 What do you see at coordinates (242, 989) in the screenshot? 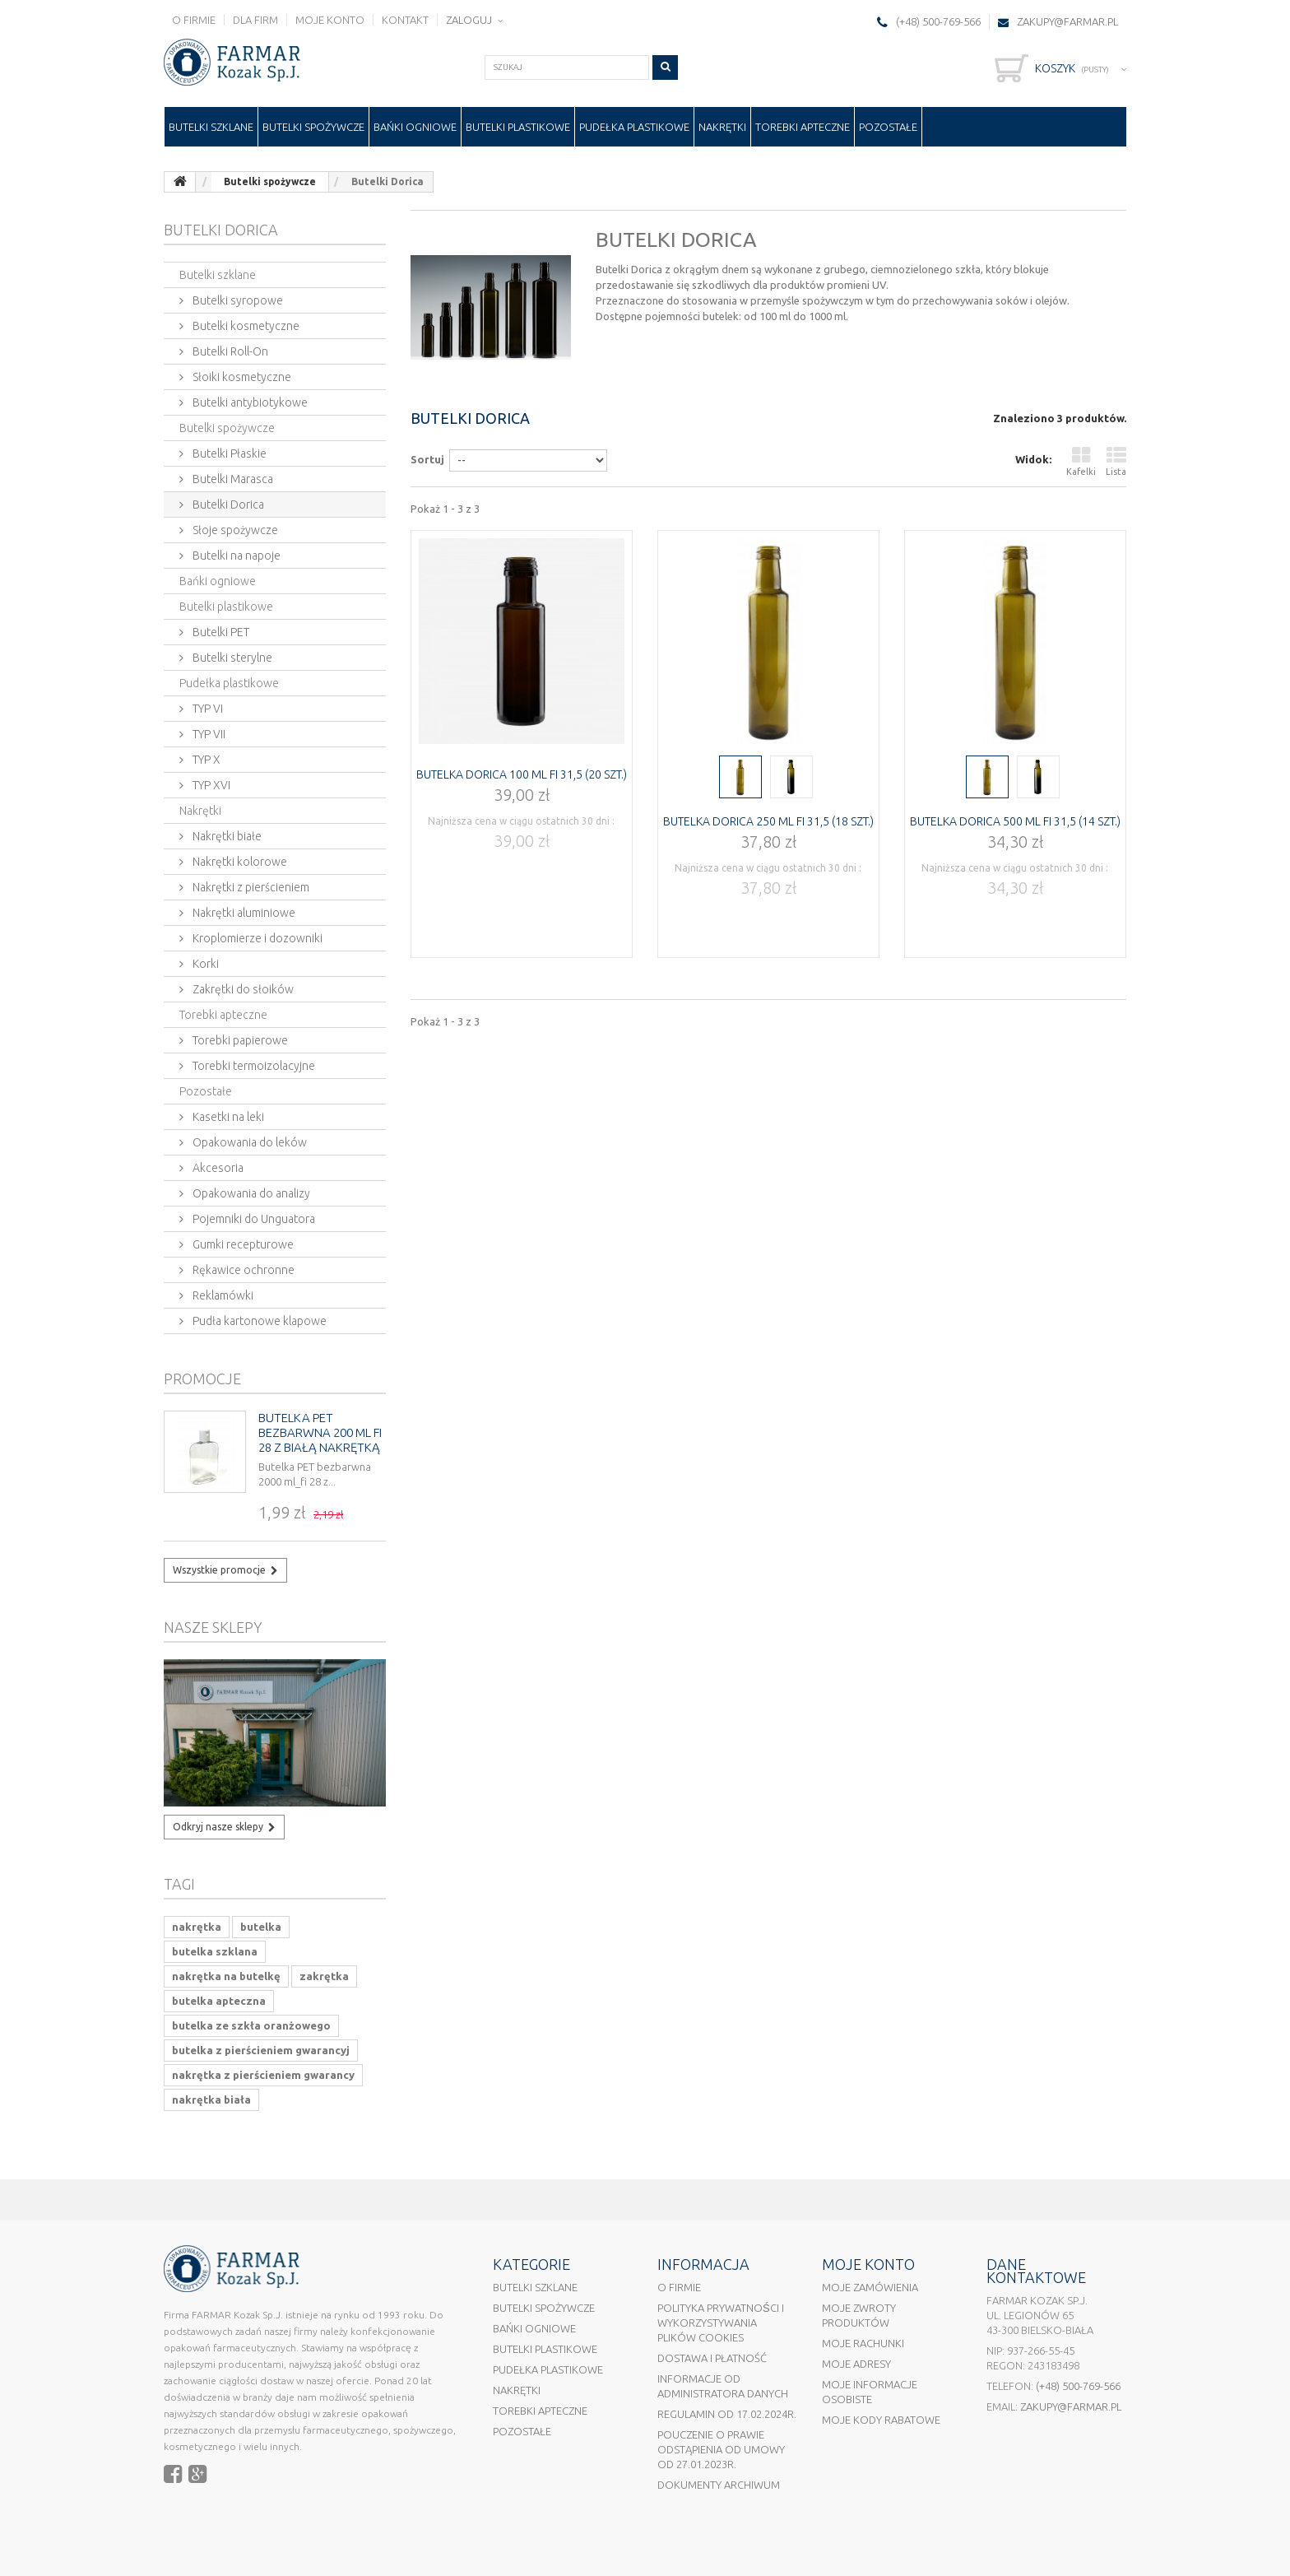
I see `Zakrętki do słoików` at bounding box center [242, 989].